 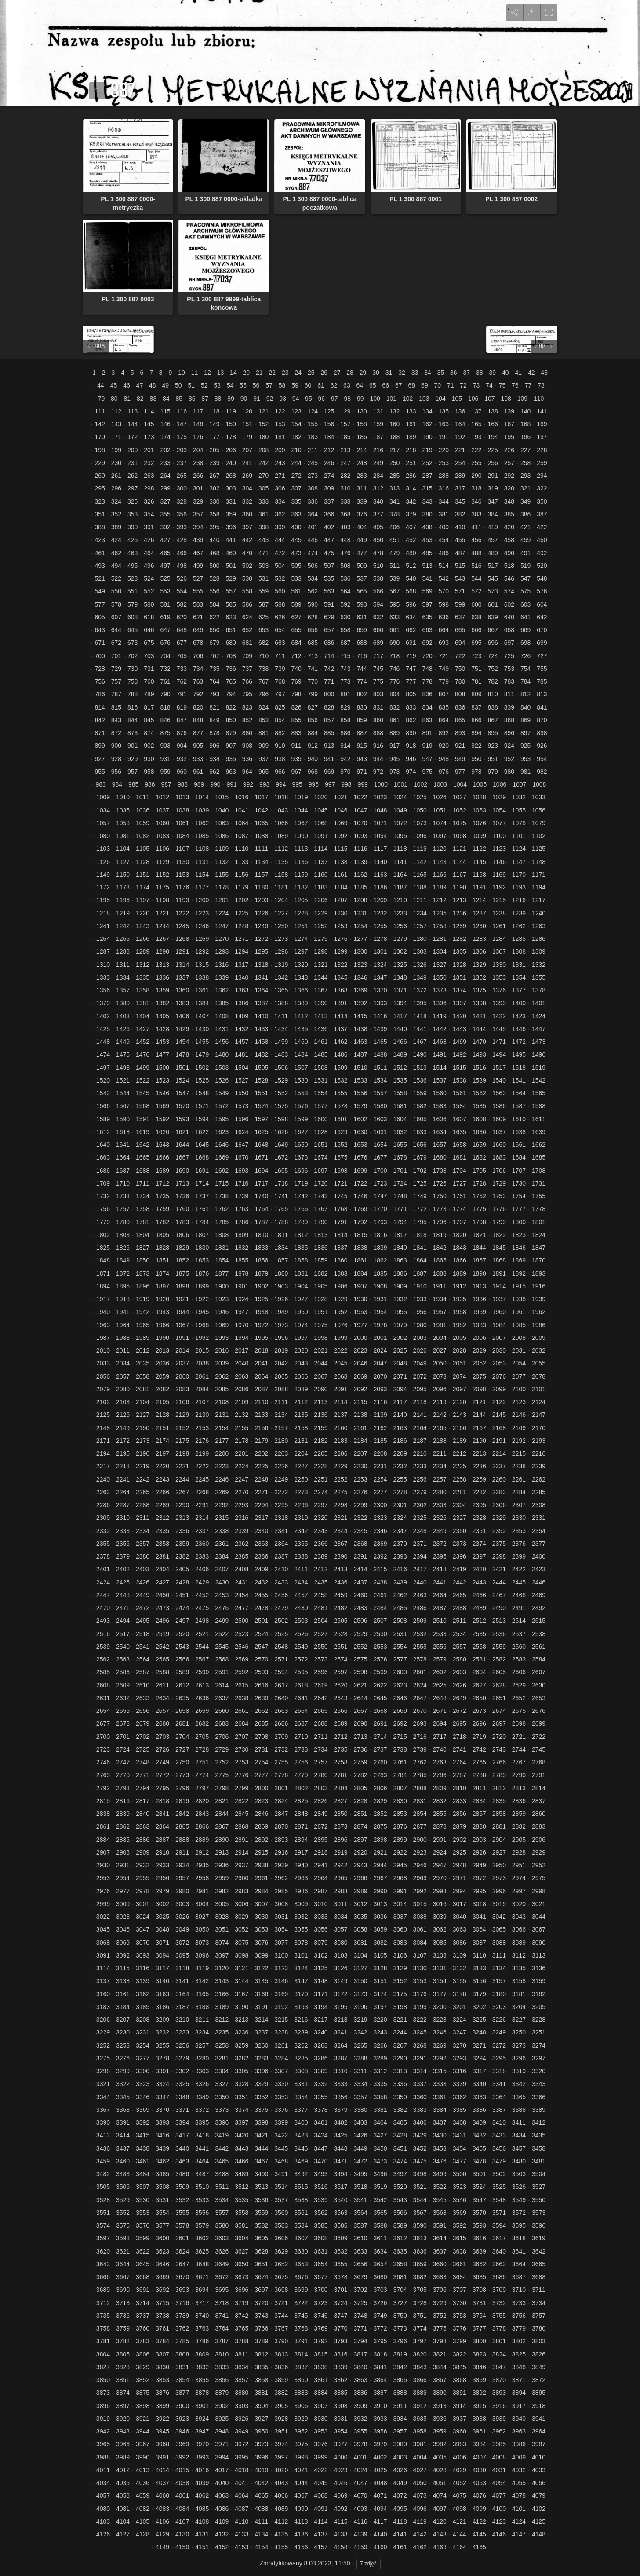 I want to click on 905, so click(x=198, y=745).